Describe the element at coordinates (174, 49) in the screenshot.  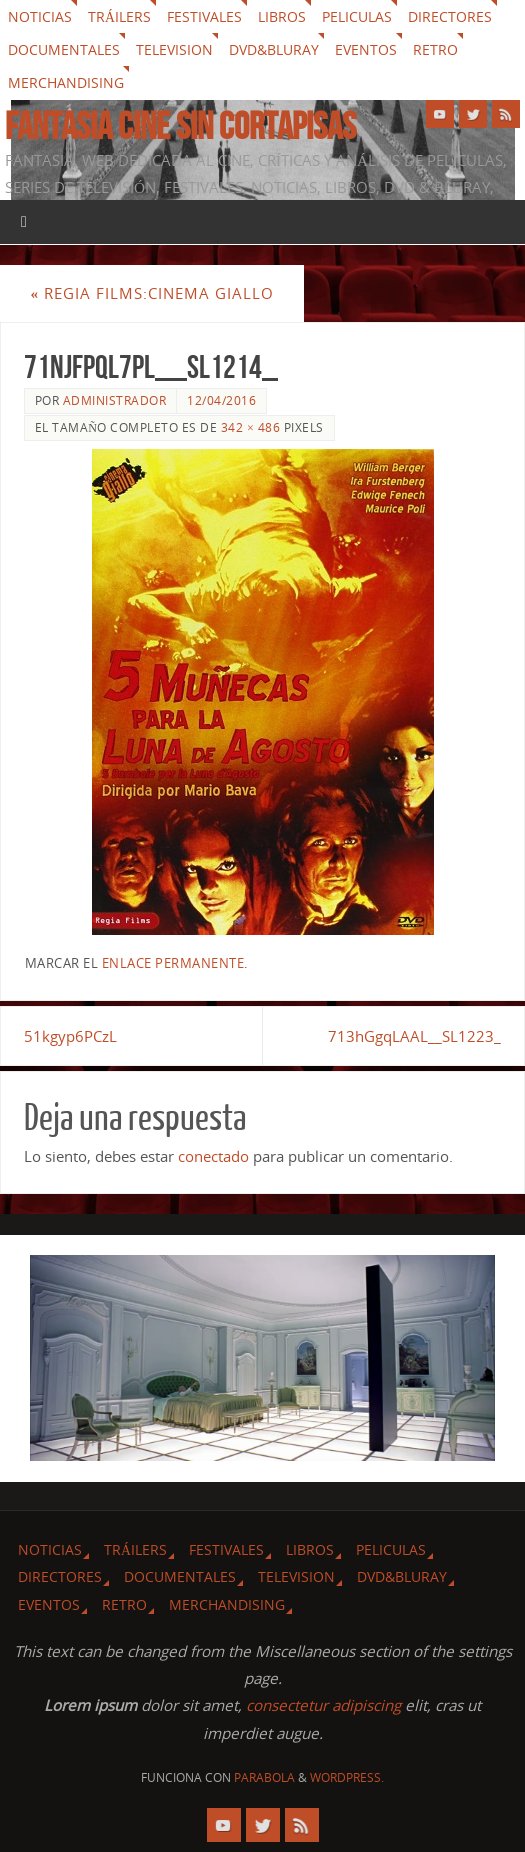
I see `Television` at that location.